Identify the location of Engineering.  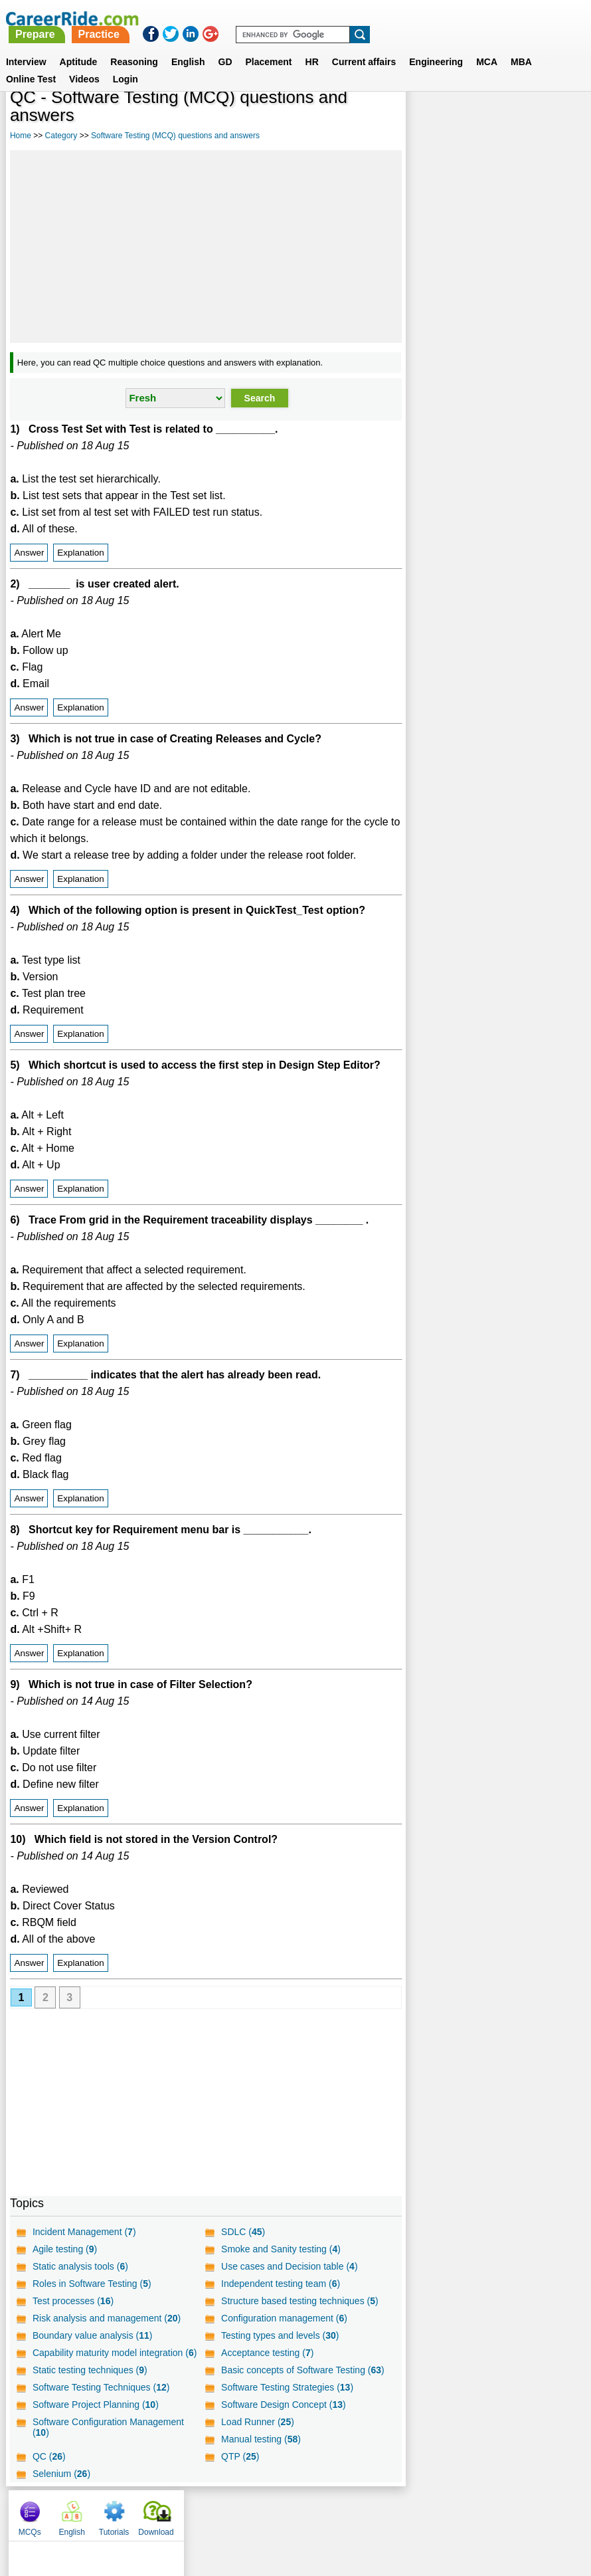
(436, 46).